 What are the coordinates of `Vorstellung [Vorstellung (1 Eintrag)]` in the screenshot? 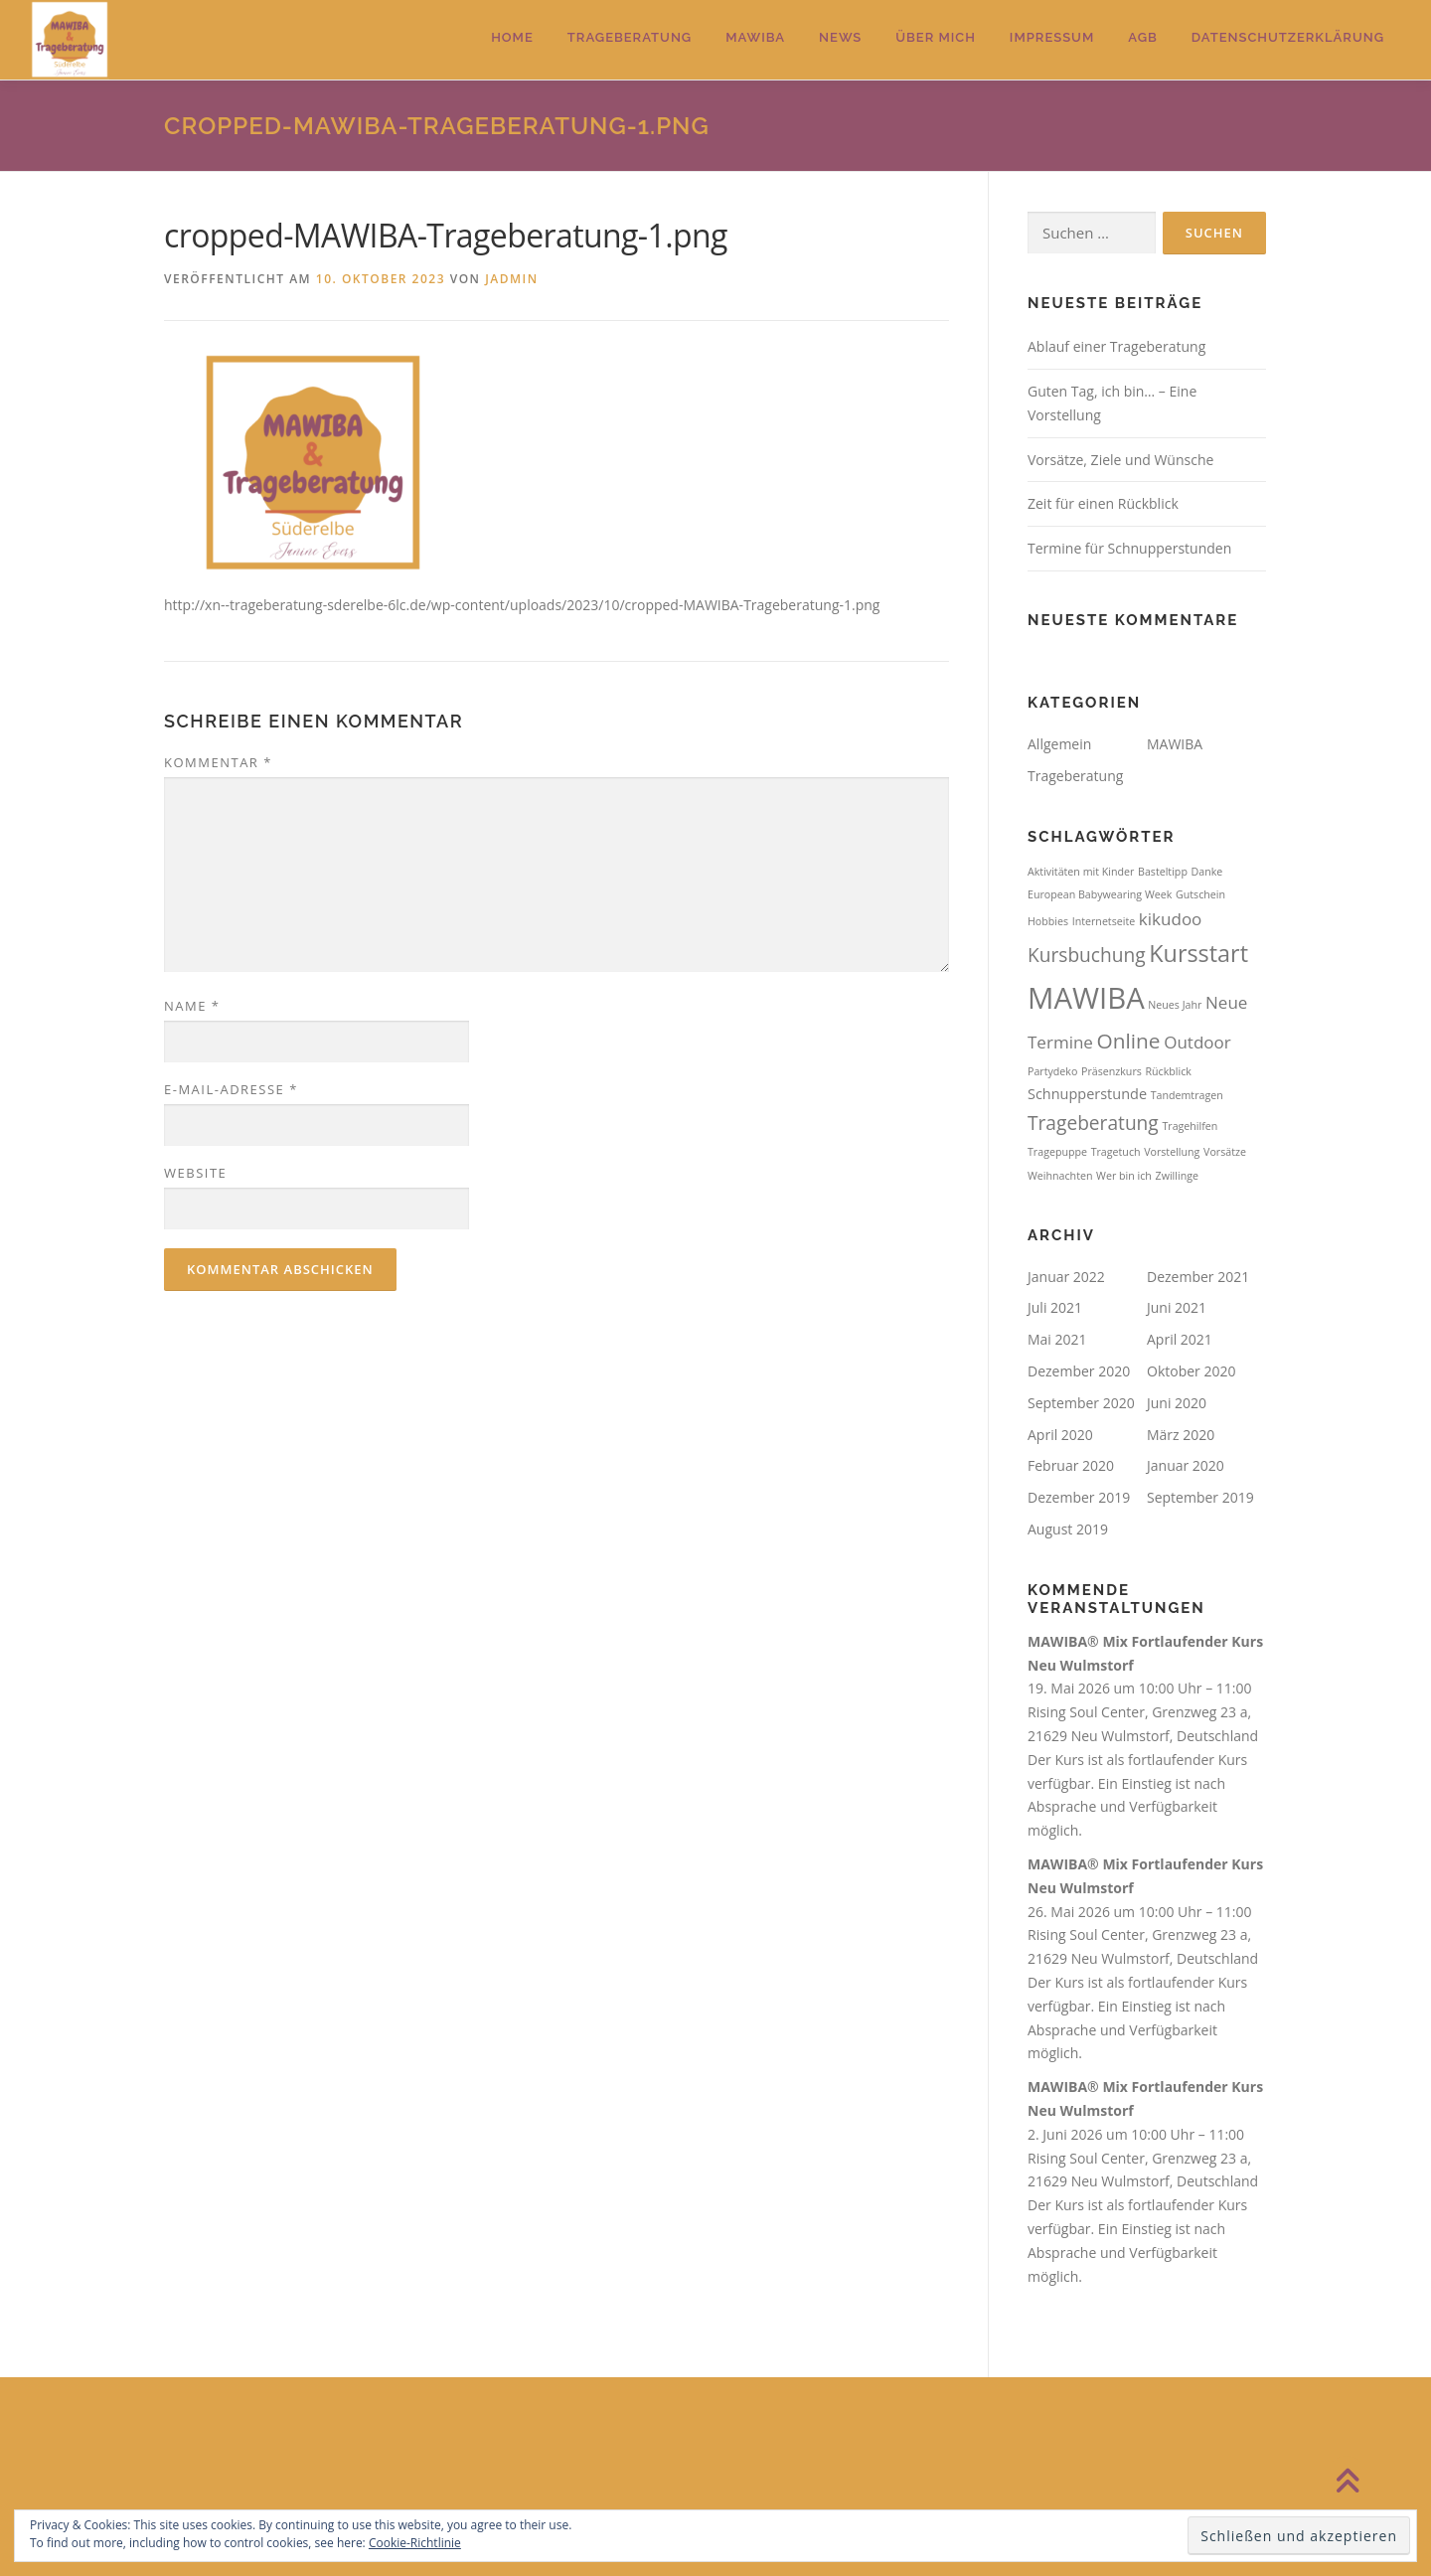 It's located at (1171, 1152).